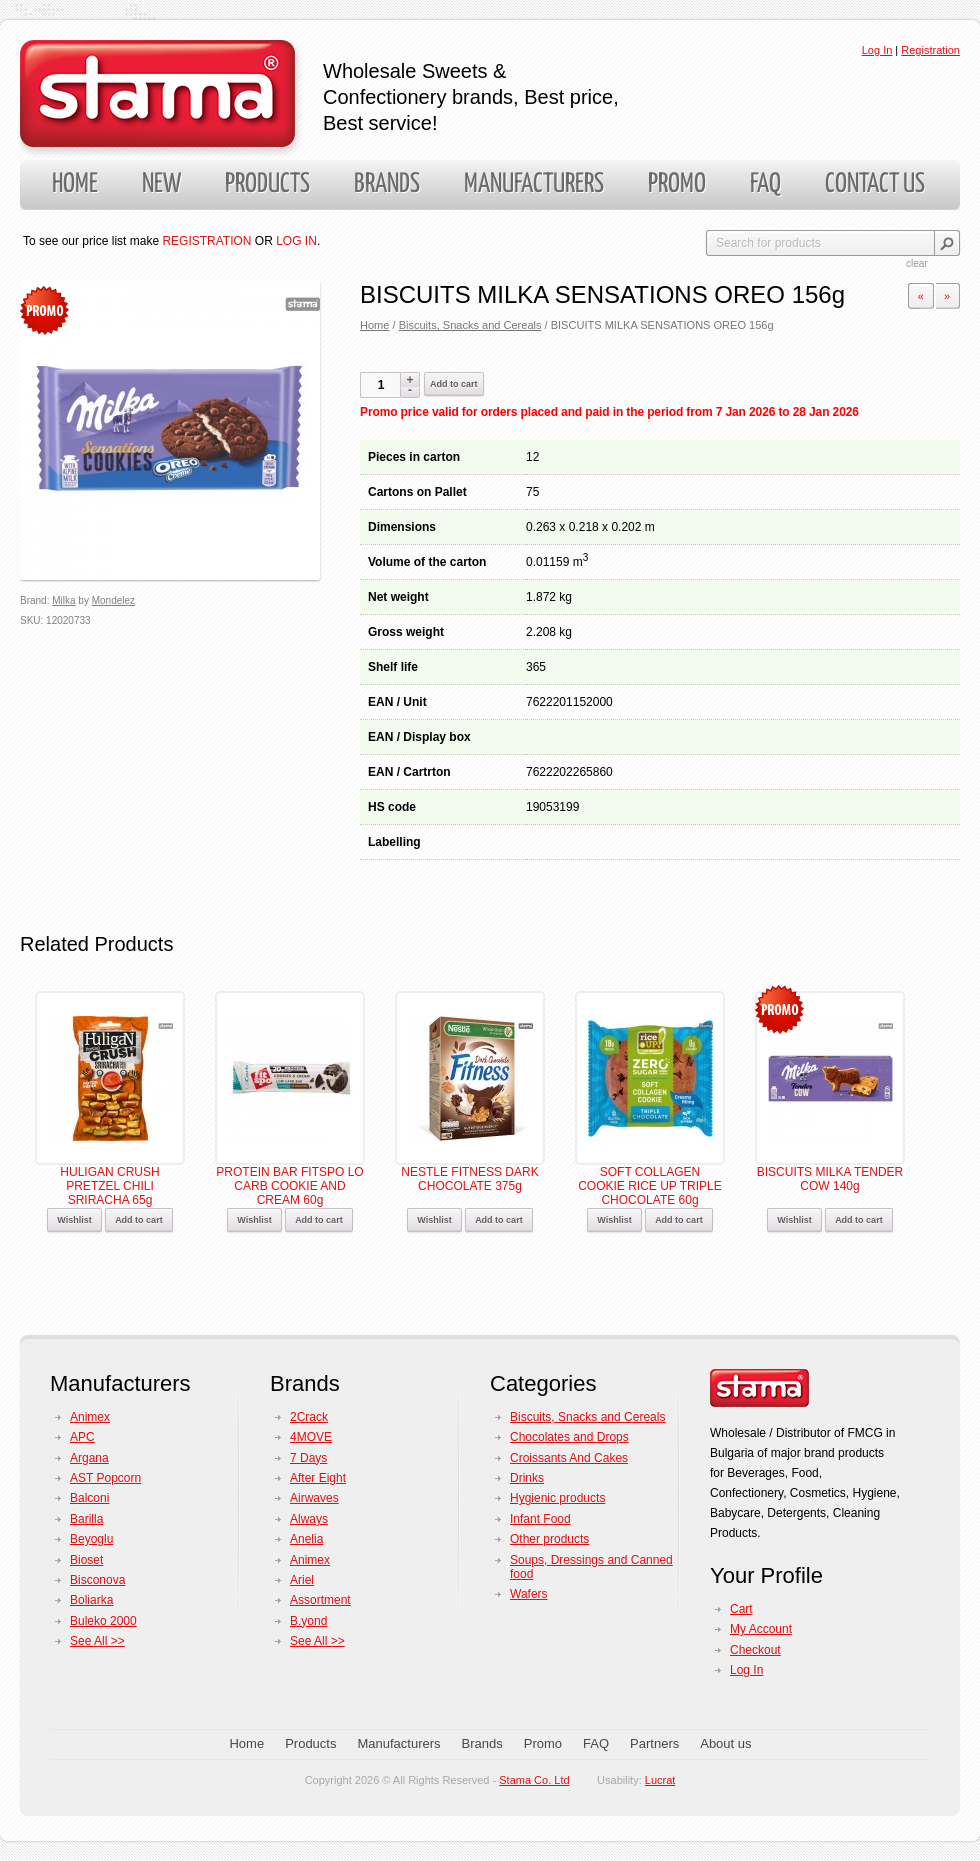  Describe the element at coordinates (540, 1519) in the screenshot. I see `Infant Food` at that location.